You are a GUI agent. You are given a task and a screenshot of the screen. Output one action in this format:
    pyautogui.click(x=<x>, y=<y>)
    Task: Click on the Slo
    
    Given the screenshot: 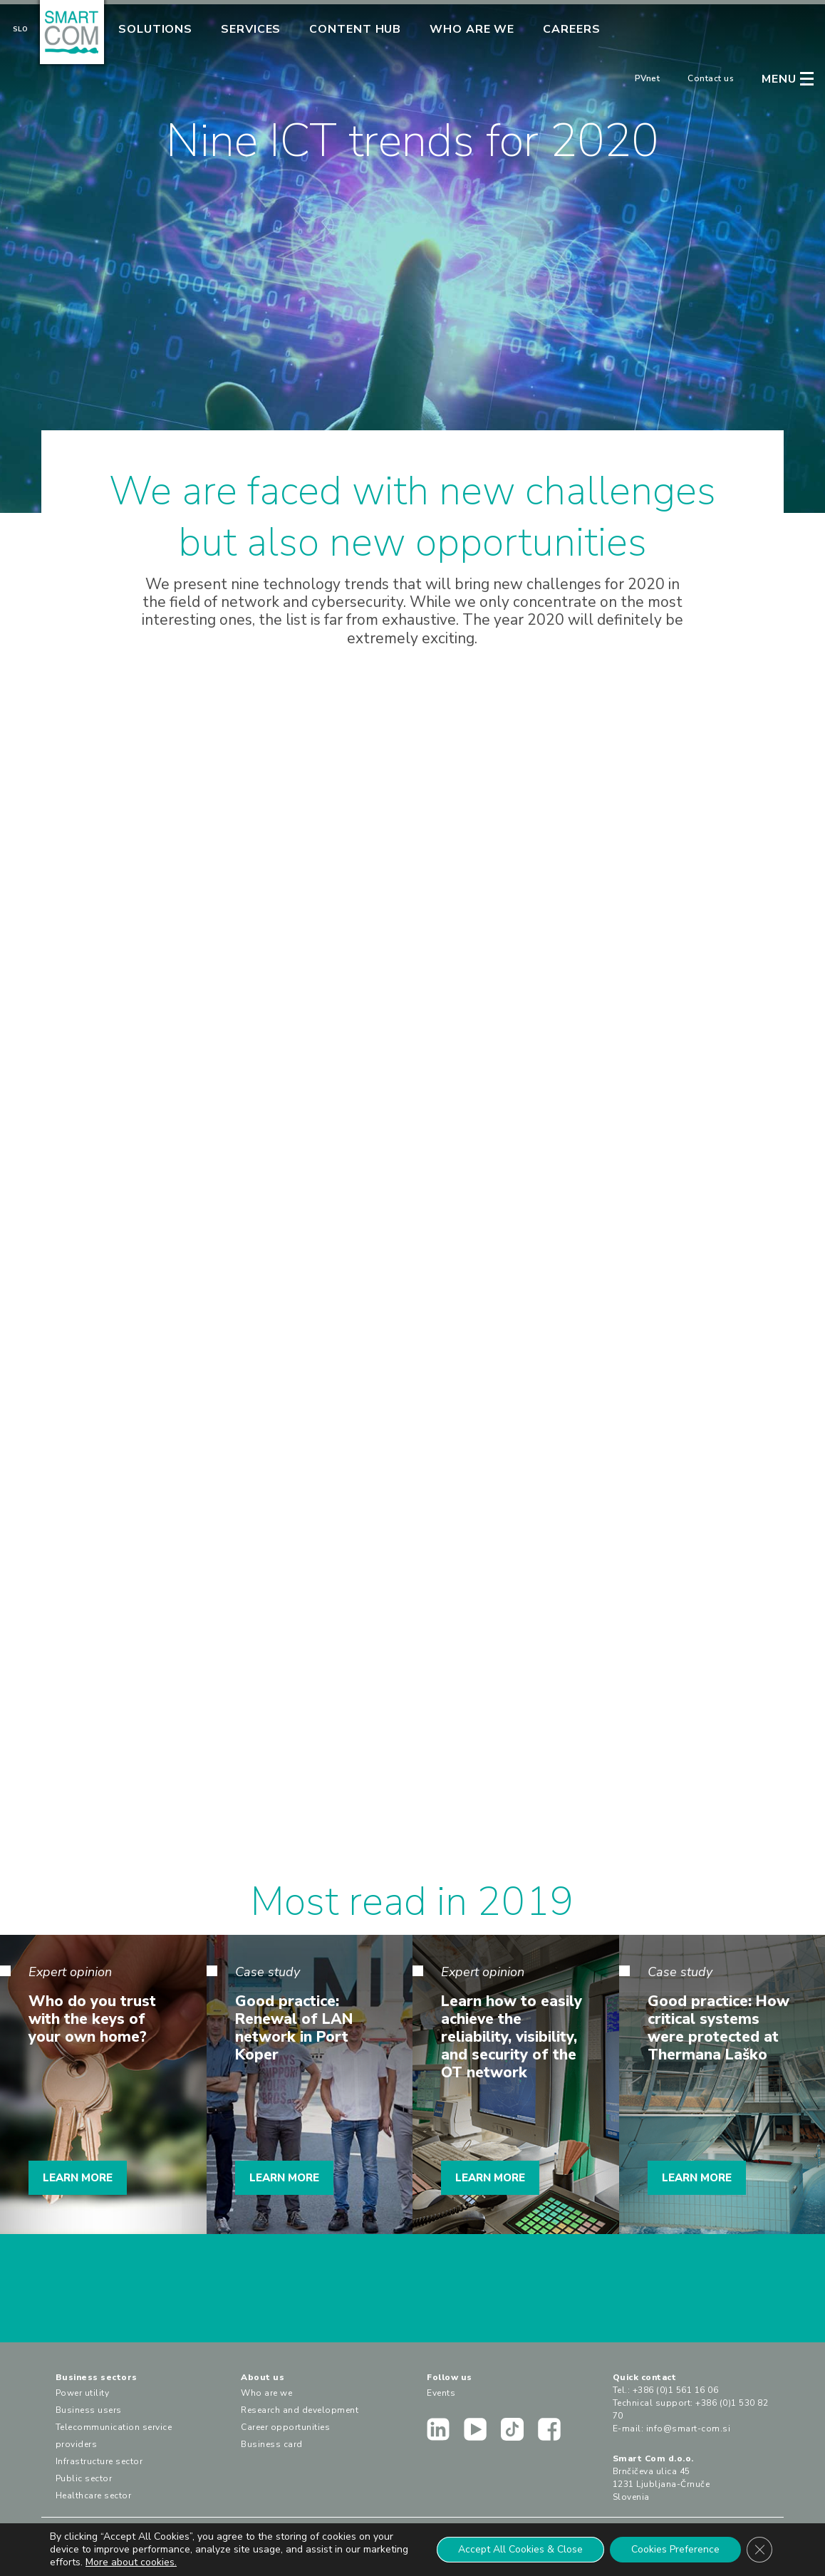 What is the action you would take?
    pyautogui.click(x=20, y=29)
    